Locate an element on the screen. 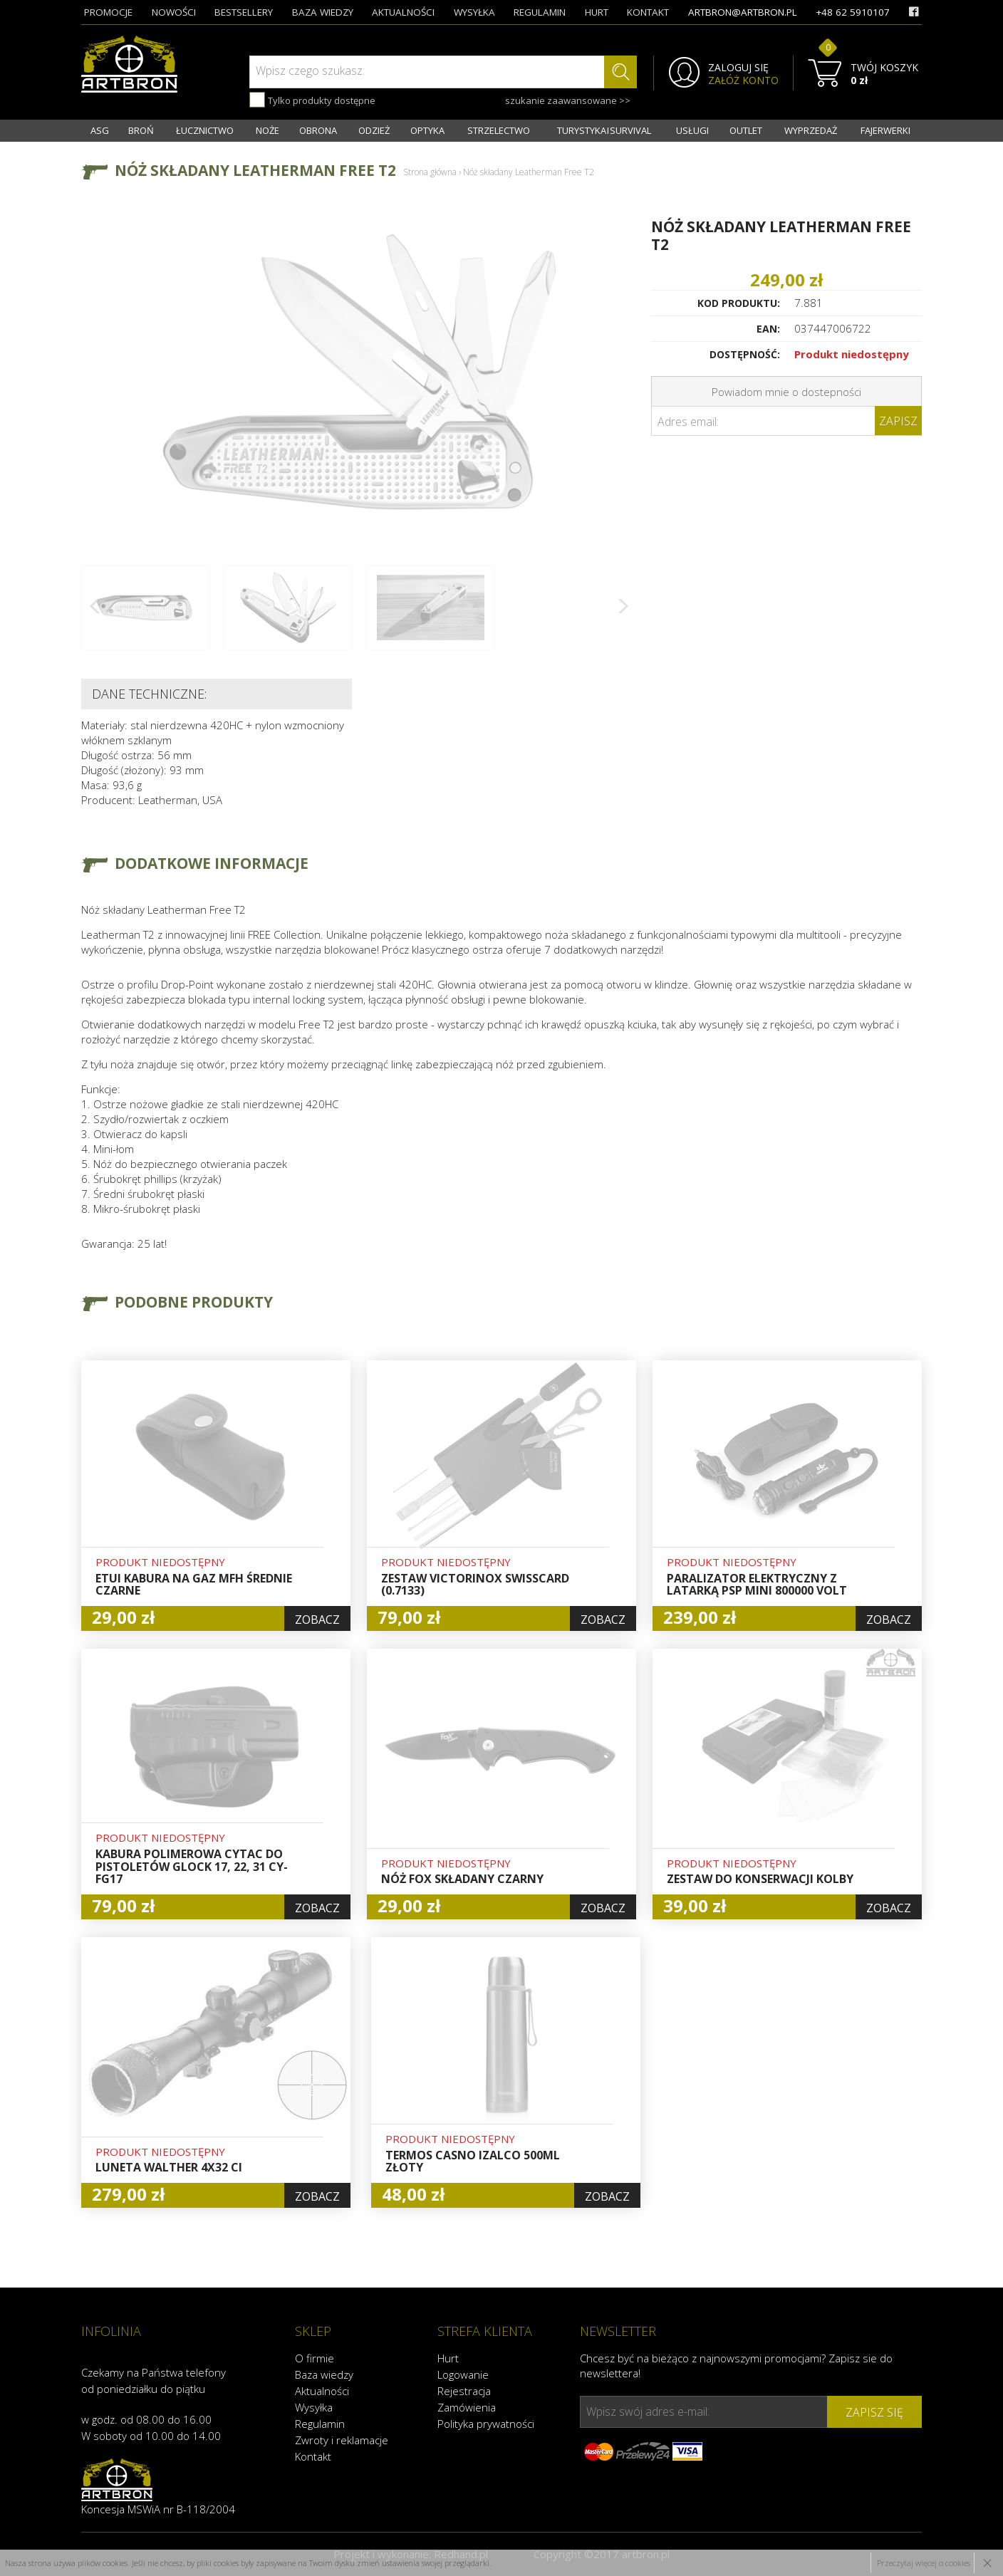 The width and height of the screenshot is (1003, 2576). ODZIEŻ is located at coordinates (374, 130).